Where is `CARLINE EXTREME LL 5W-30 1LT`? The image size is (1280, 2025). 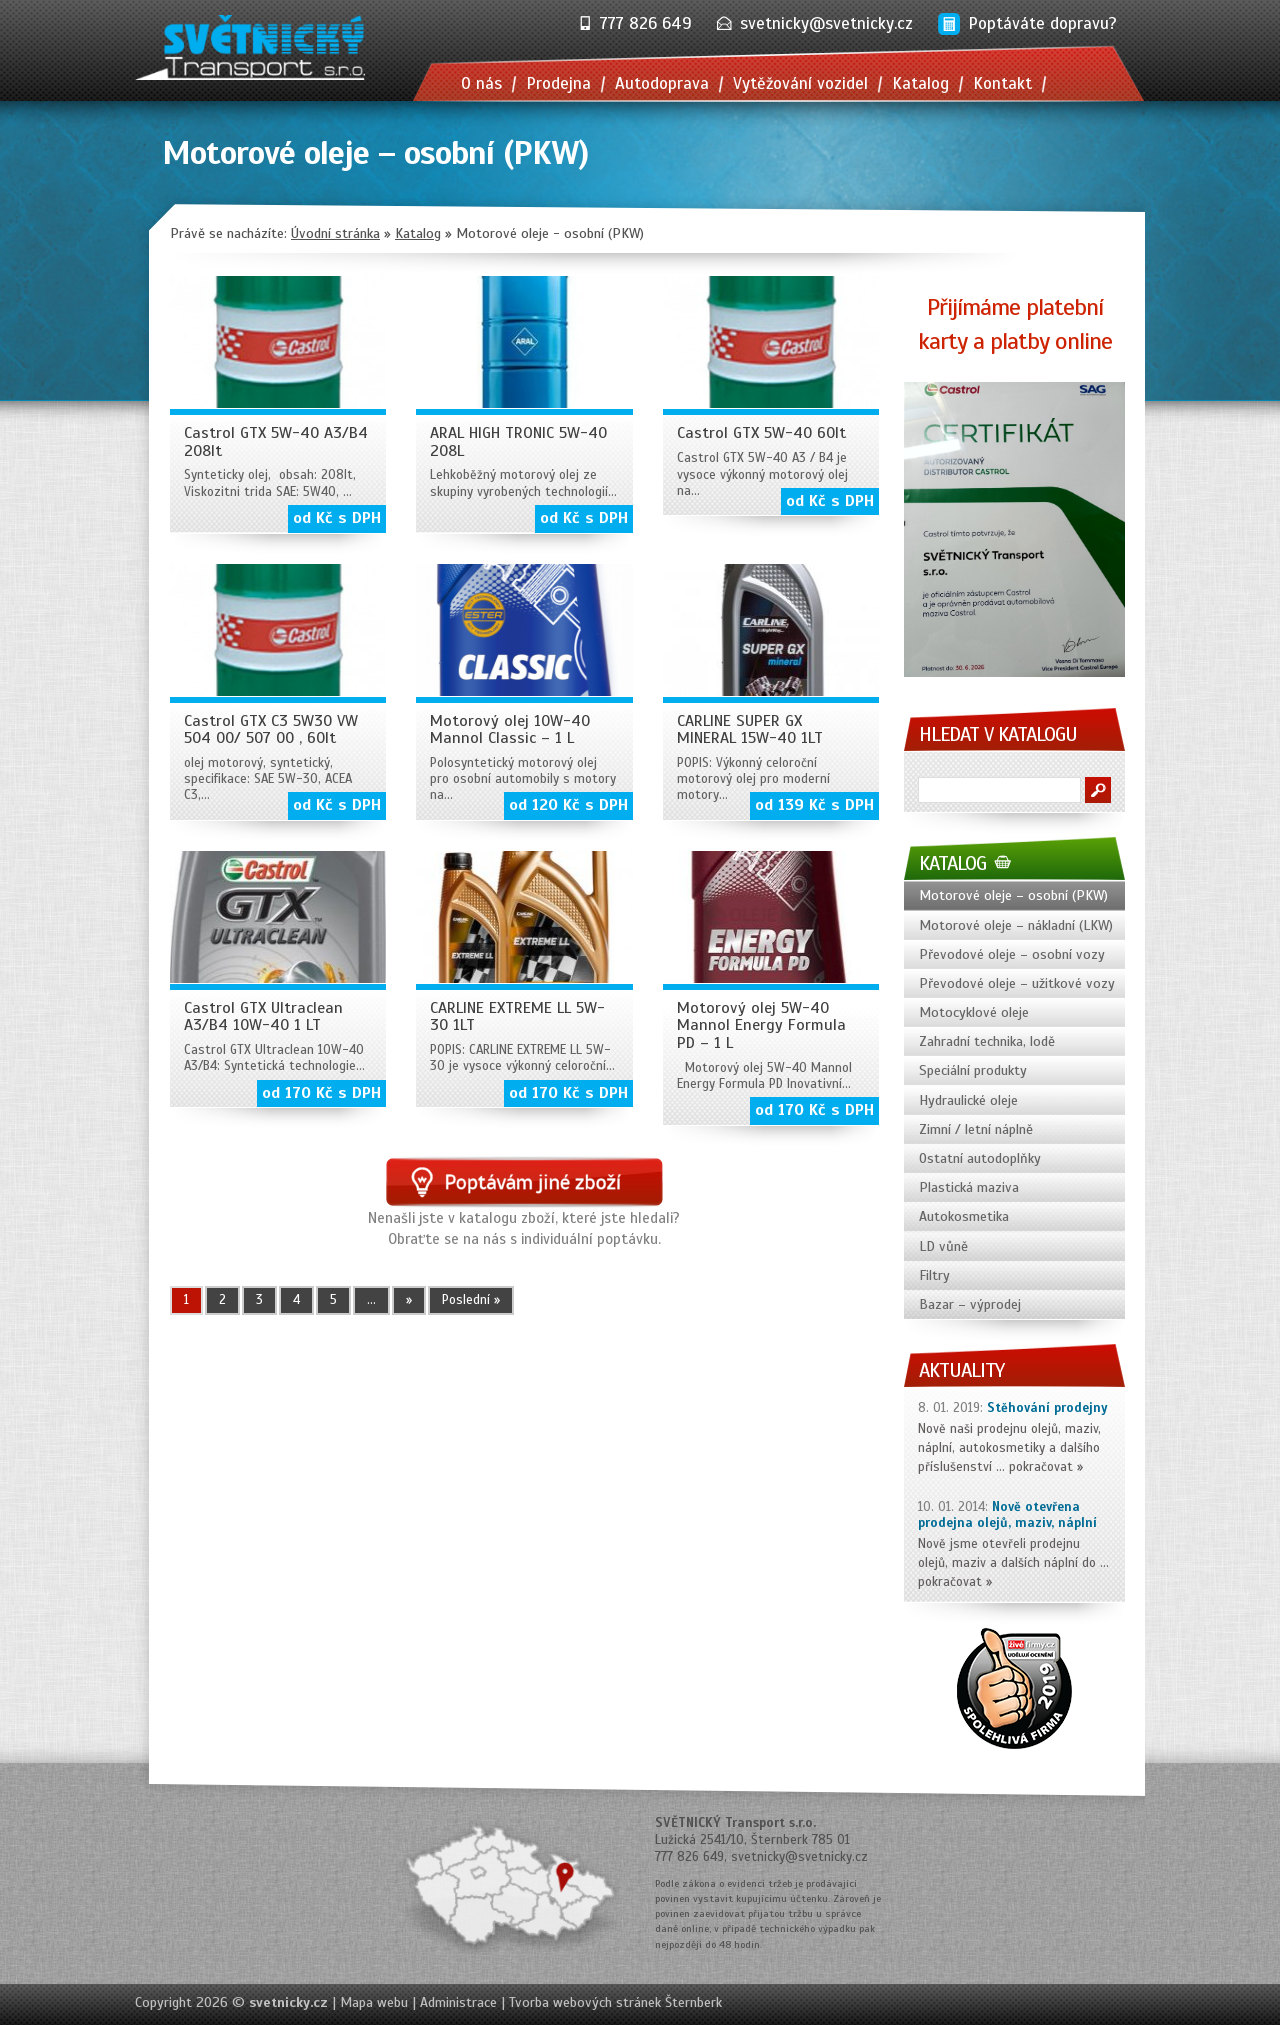 CARLINE EXTREME LL 5W-30 1LT is located at coordinates (517, 1017).